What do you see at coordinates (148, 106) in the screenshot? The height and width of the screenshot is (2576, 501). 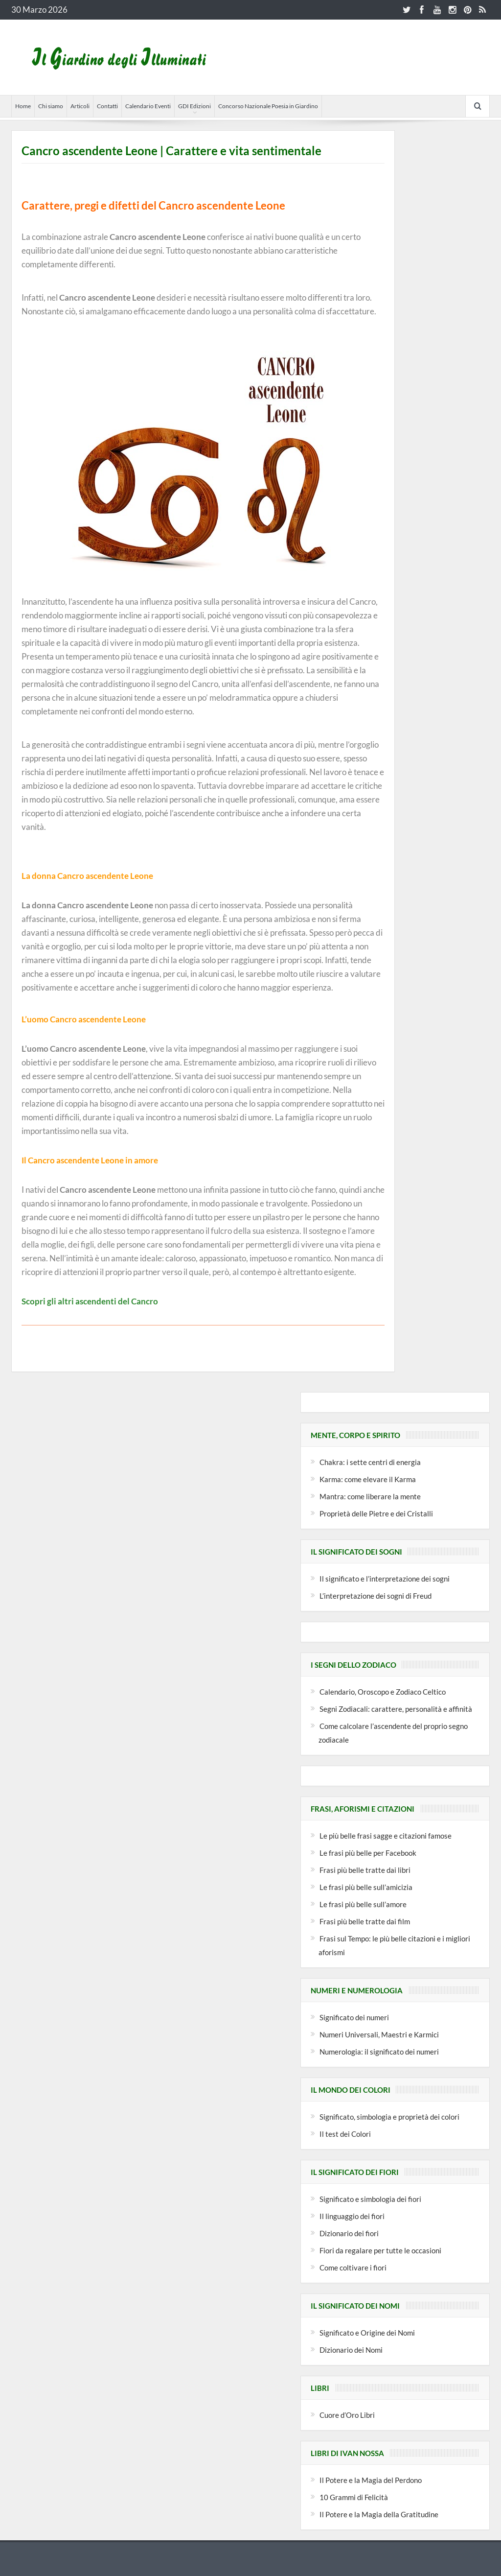 I see `Calendario Eventi` at bounding box center [148, 106].